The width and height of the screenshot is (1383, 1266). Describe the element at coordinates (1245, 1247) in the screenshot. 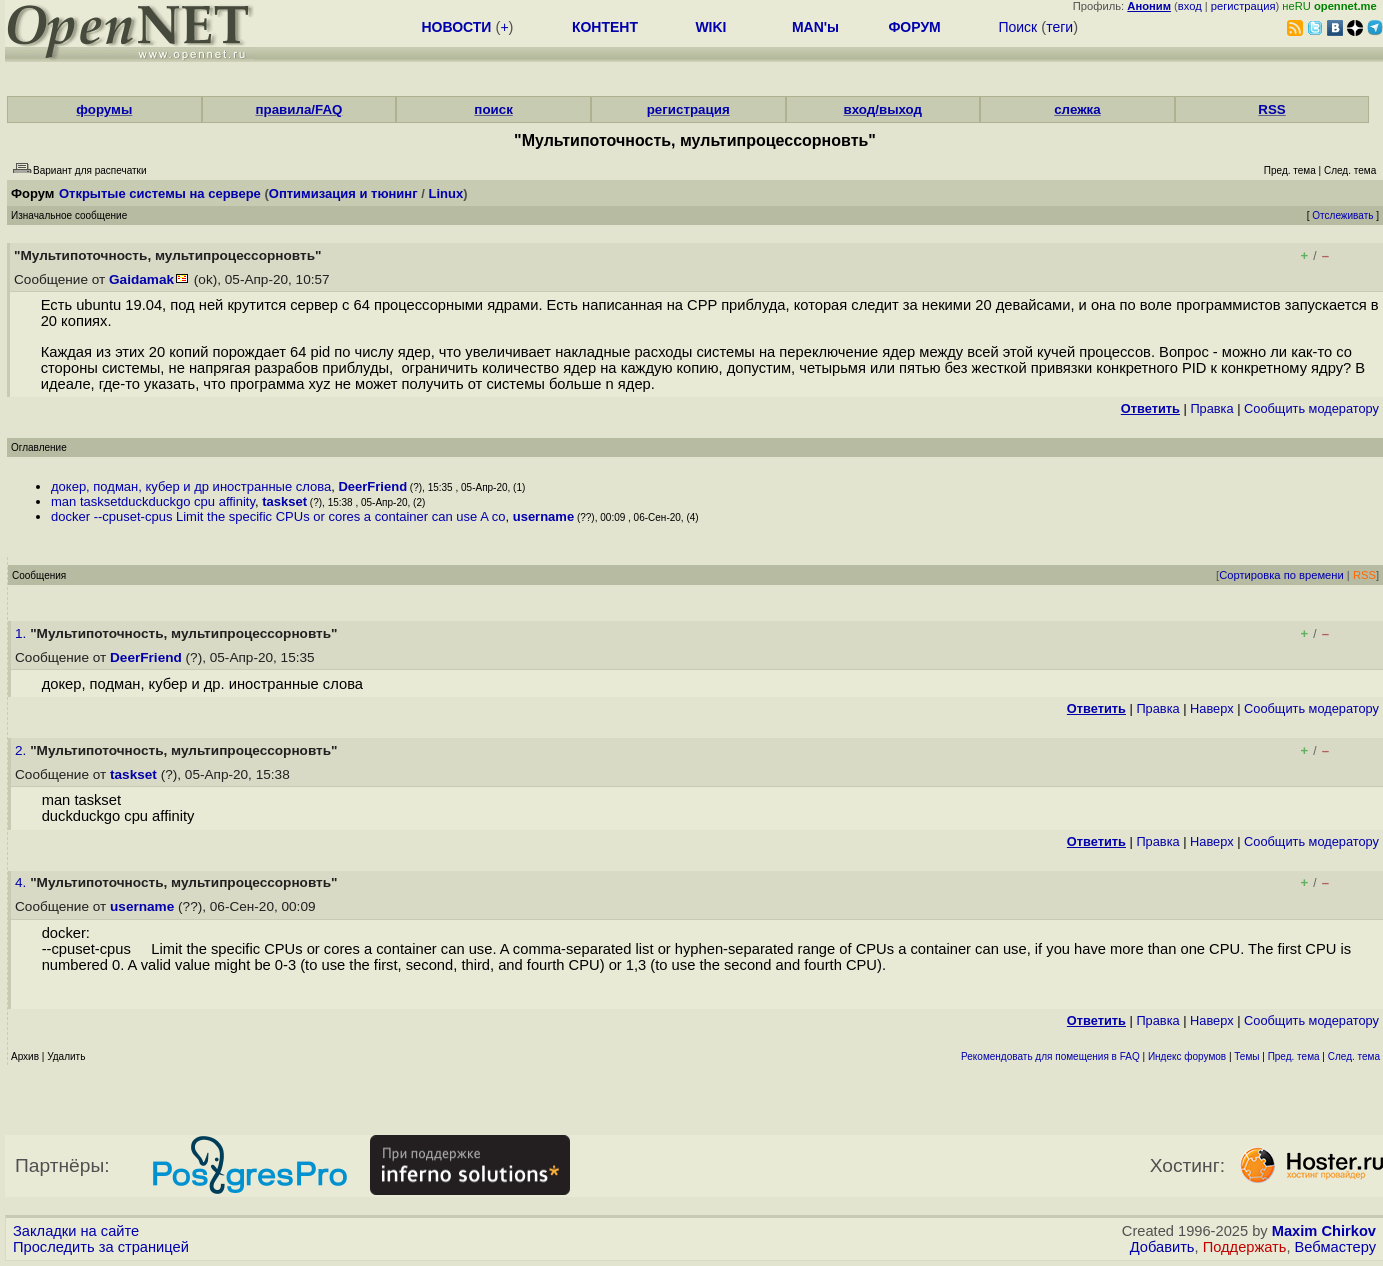

I see `Поддержать` at that location.